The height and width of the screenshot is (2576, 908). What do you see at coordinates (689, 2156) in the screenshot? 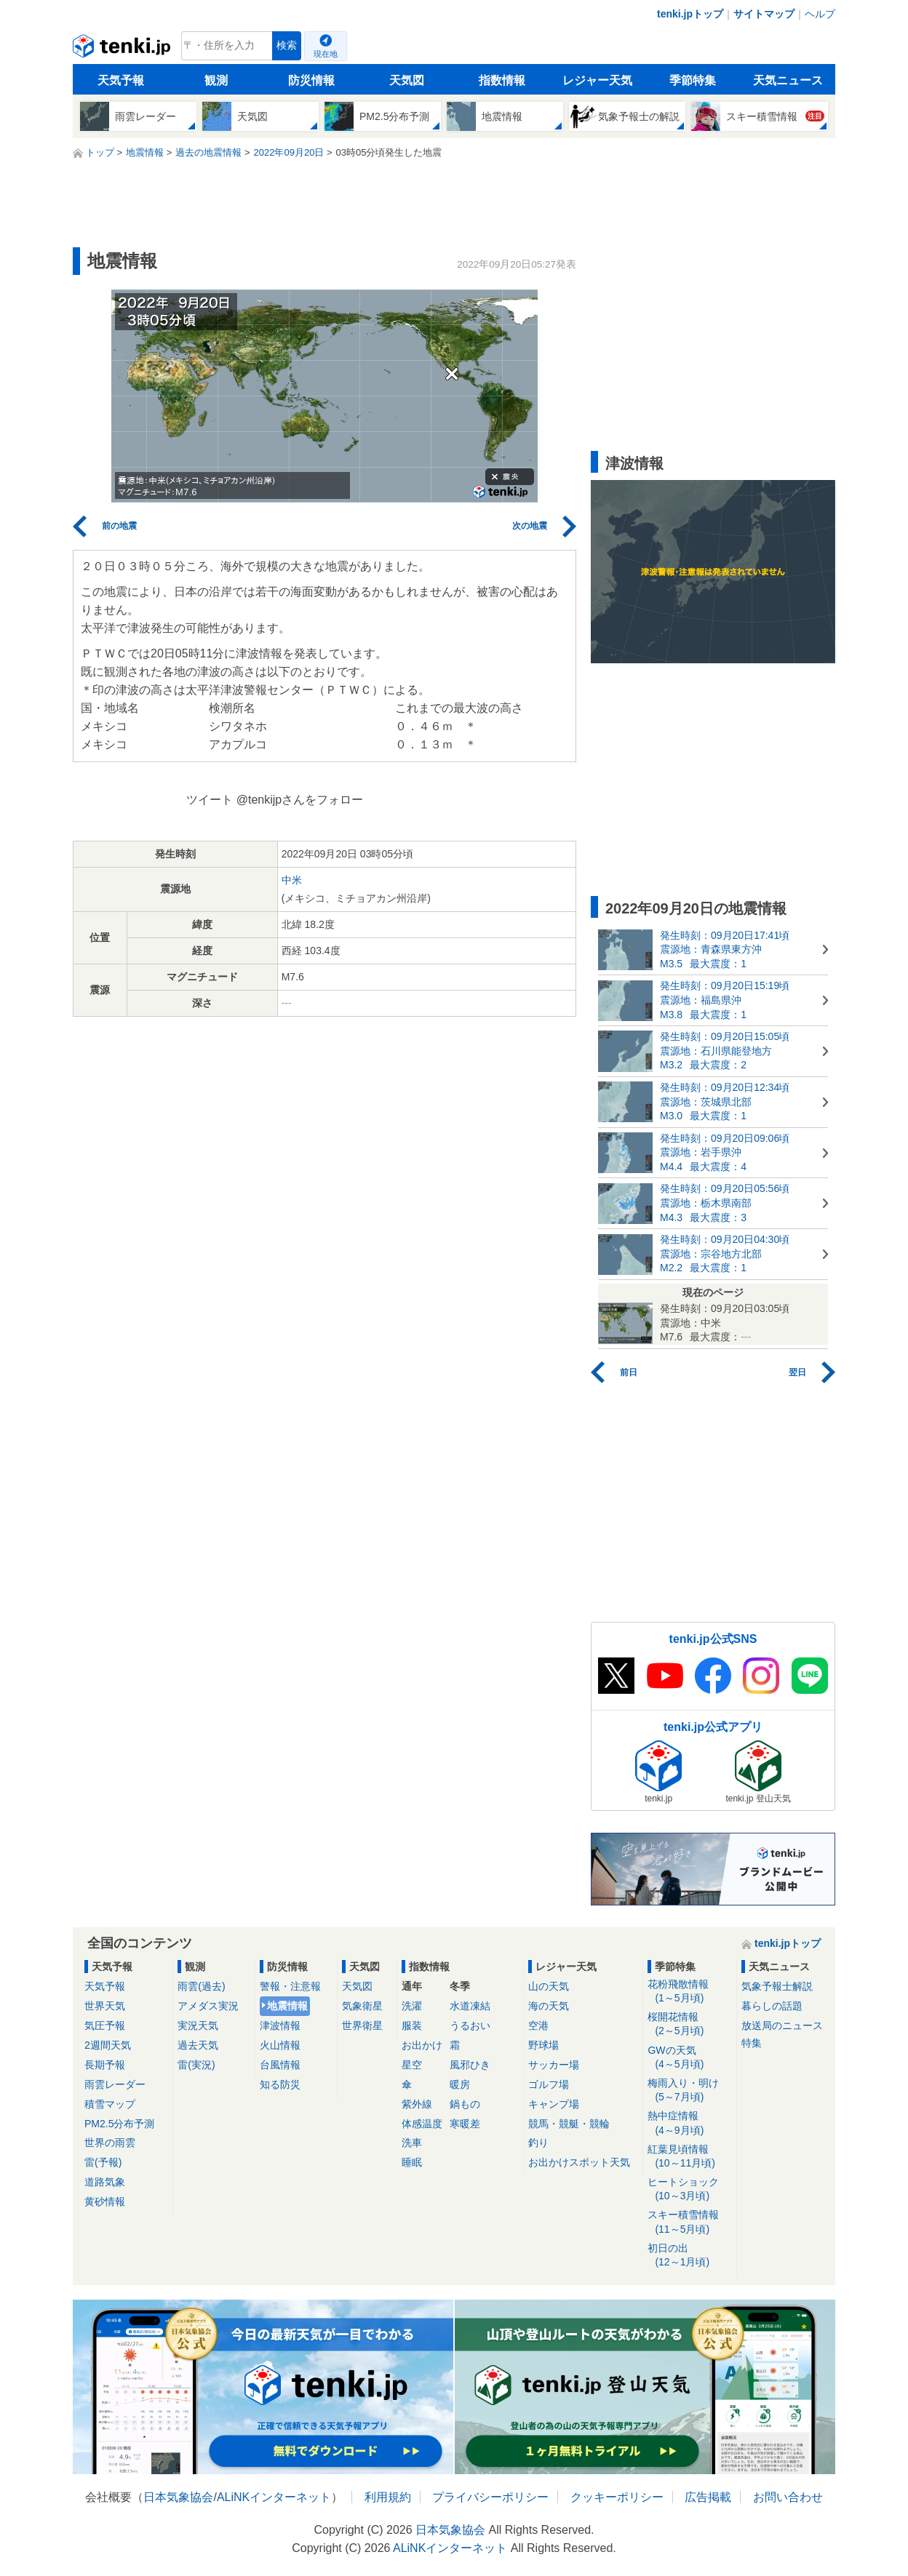
I see `紅葉見頃情報` at bounding box center [689, 2156].